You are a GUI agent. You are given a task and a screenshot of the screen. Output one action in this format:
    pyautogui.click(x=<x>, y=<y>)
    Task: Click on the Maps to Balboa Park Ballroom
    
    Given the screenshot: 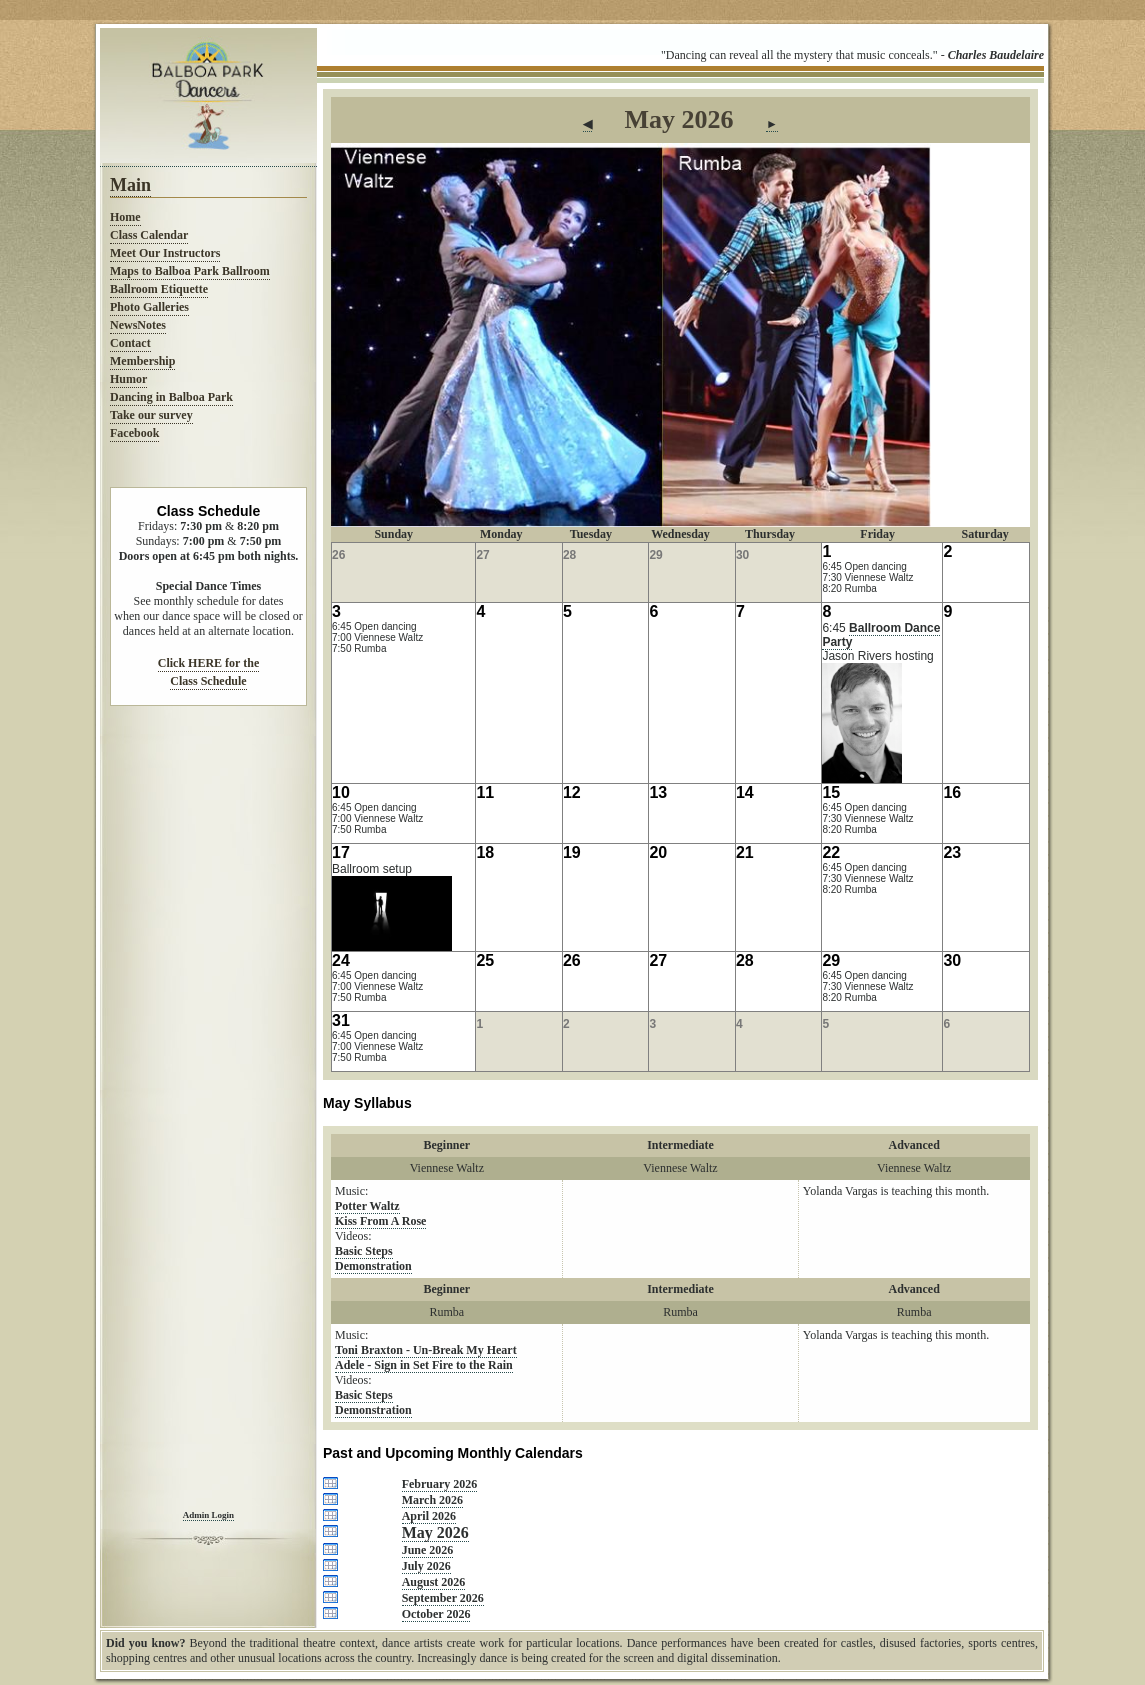 What is the action you would take?
    pyautogui.click(x=190, y=271)
    